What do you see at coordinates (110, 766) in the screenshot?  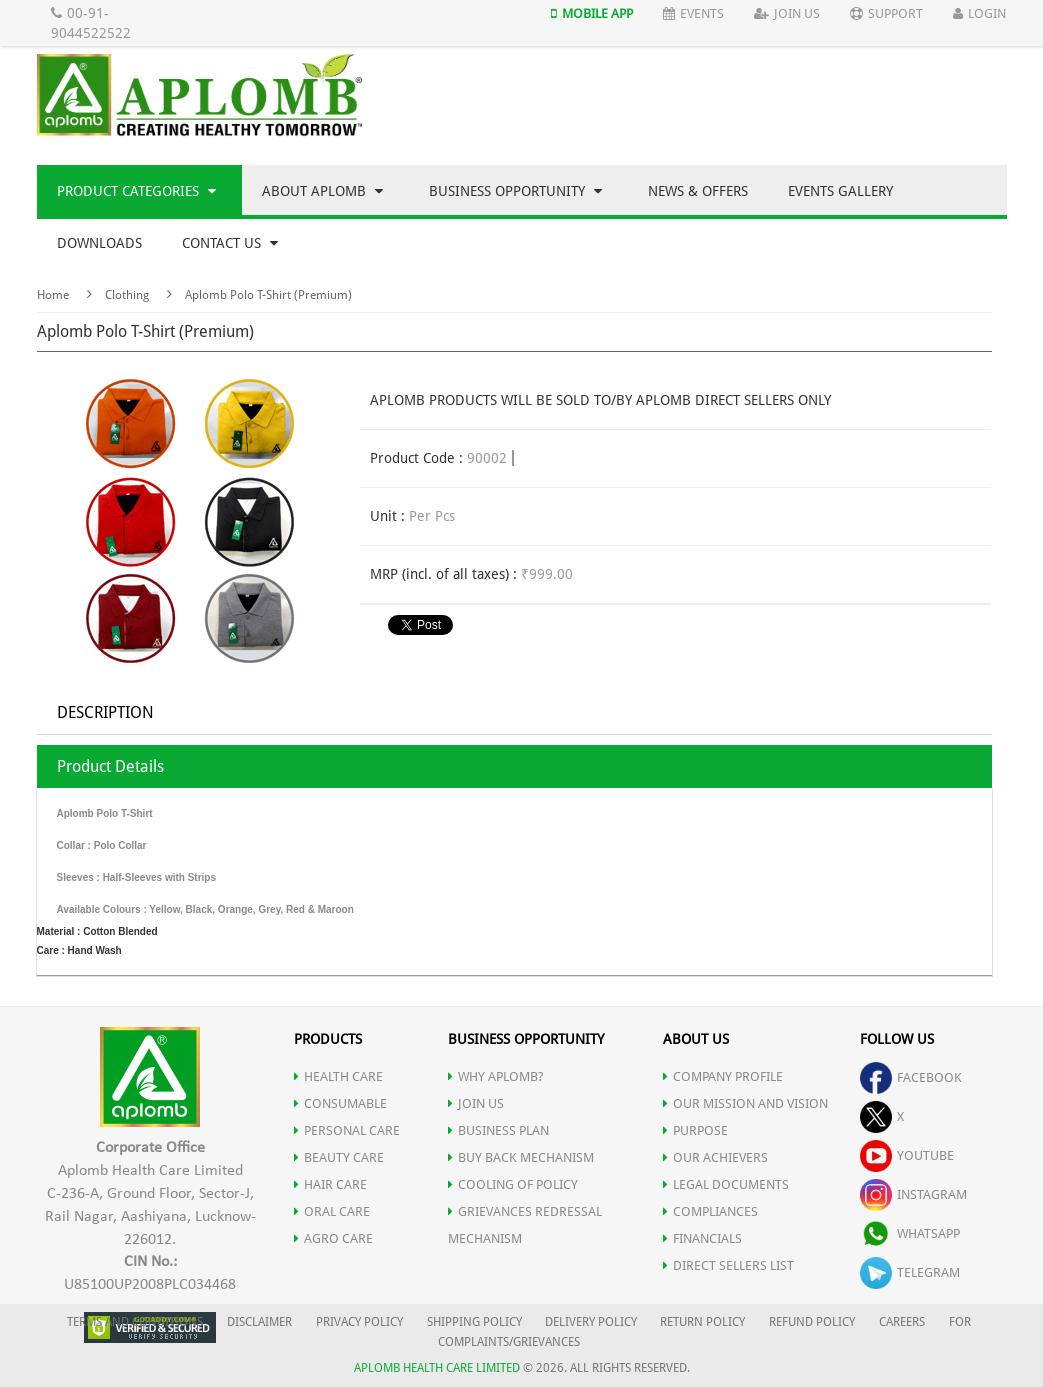 I see `Product Details` at bounding box center [110, 766].